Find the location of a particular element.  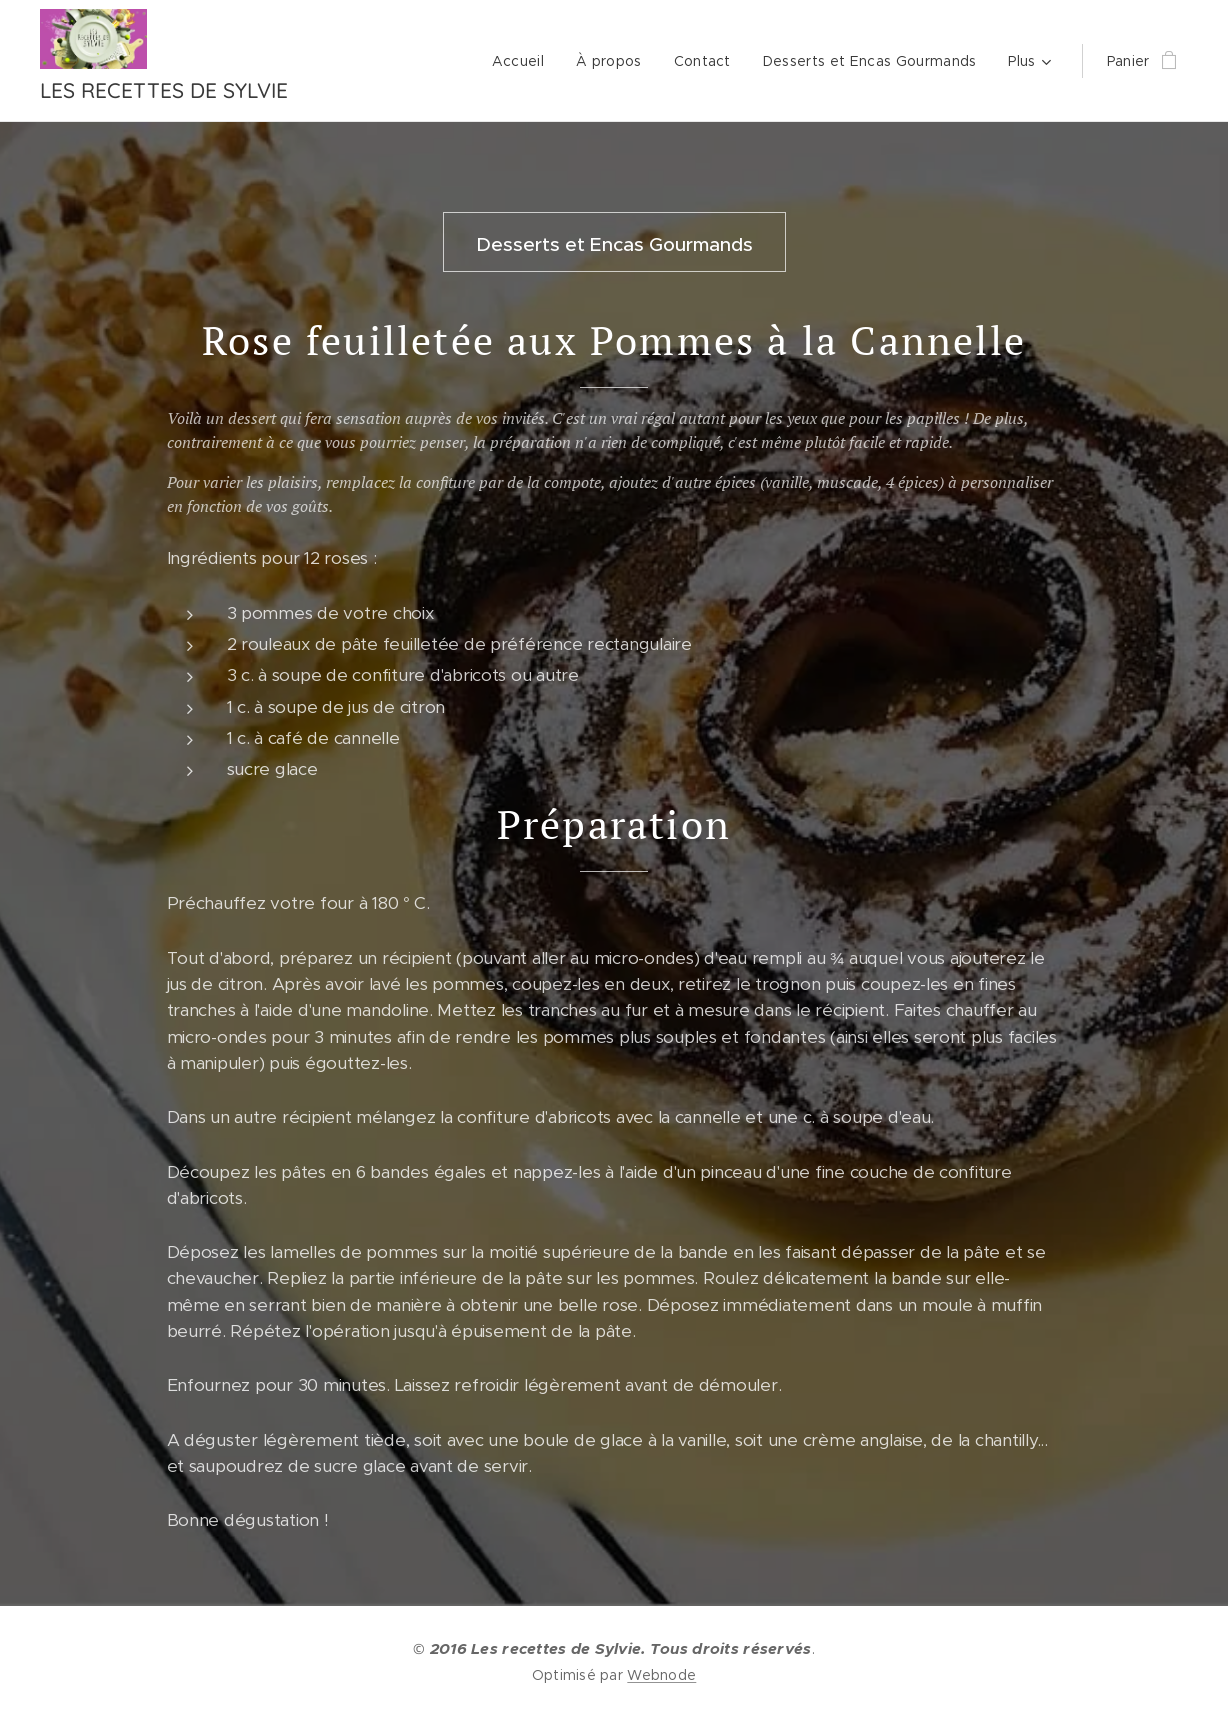

Webnode is located at coordinates (661, 1675).